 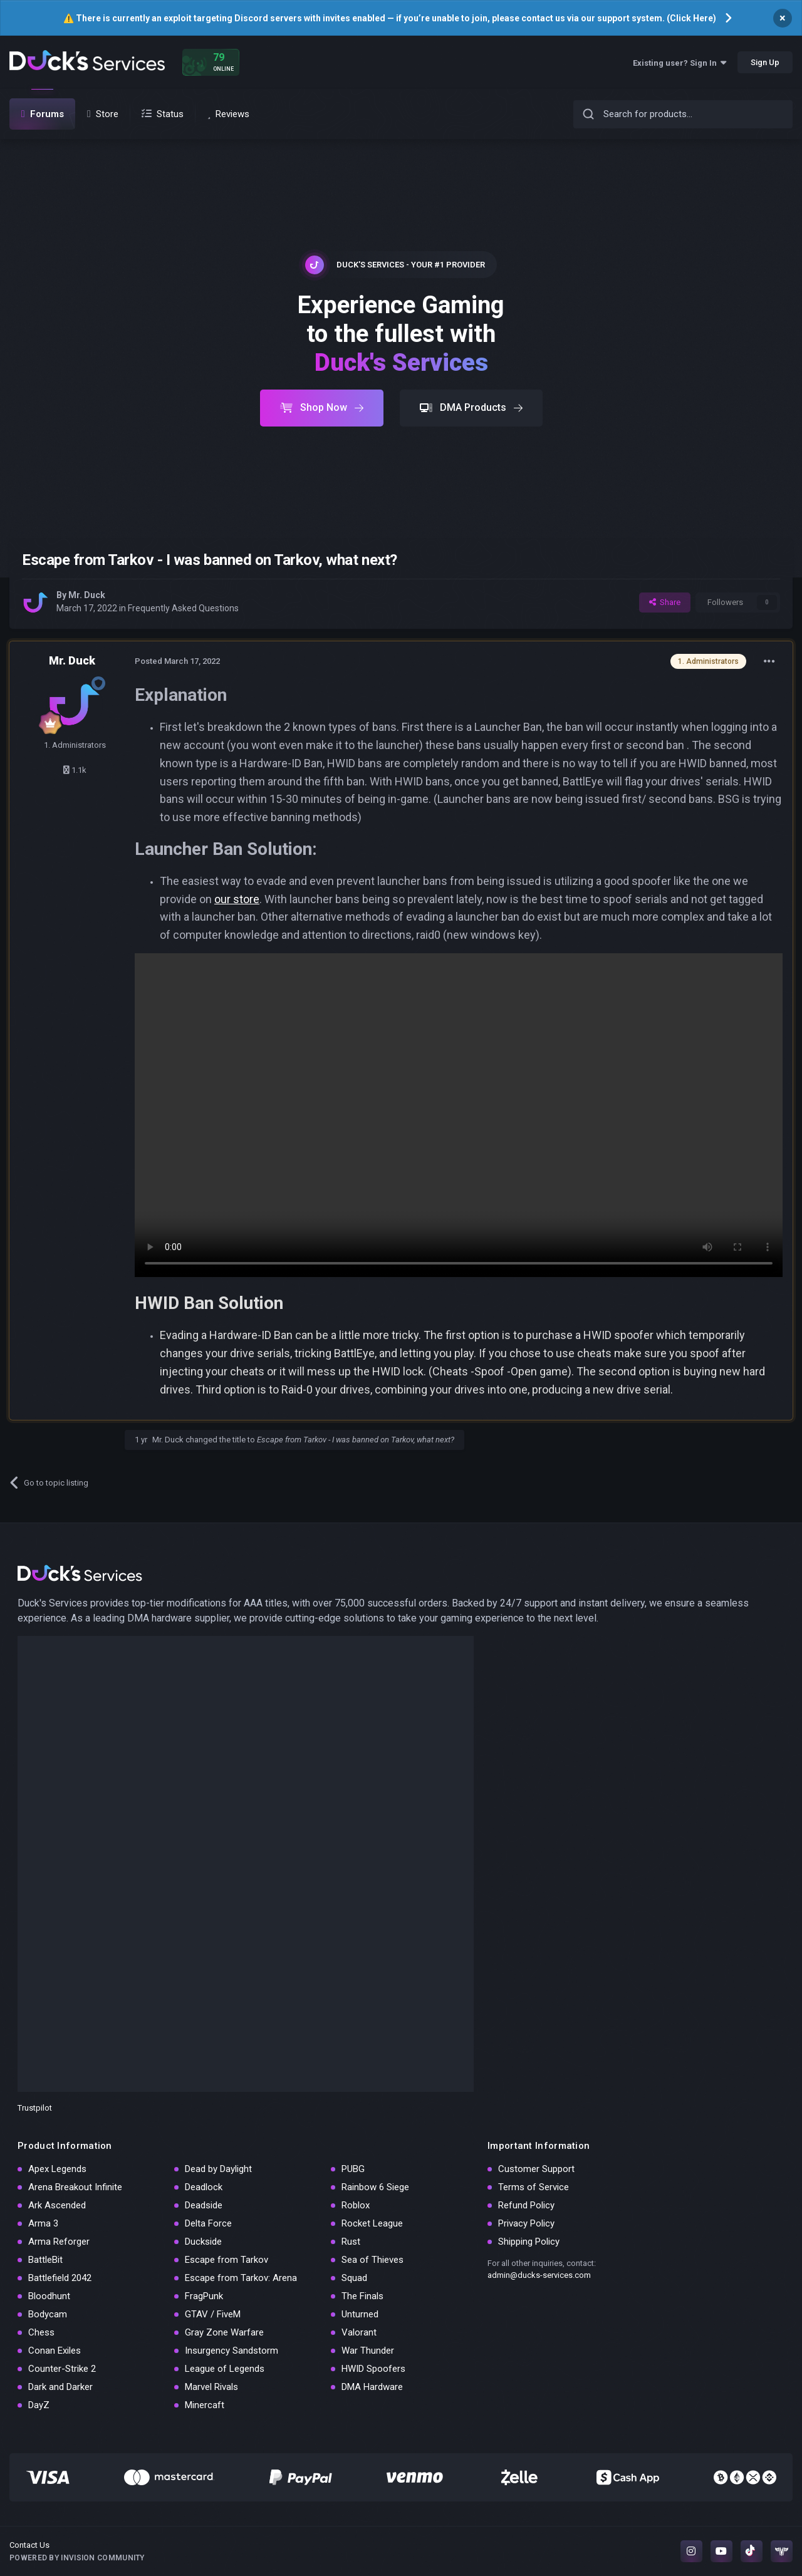 I want to click on Escape from Tarkov, so click(x=226, y=2259).